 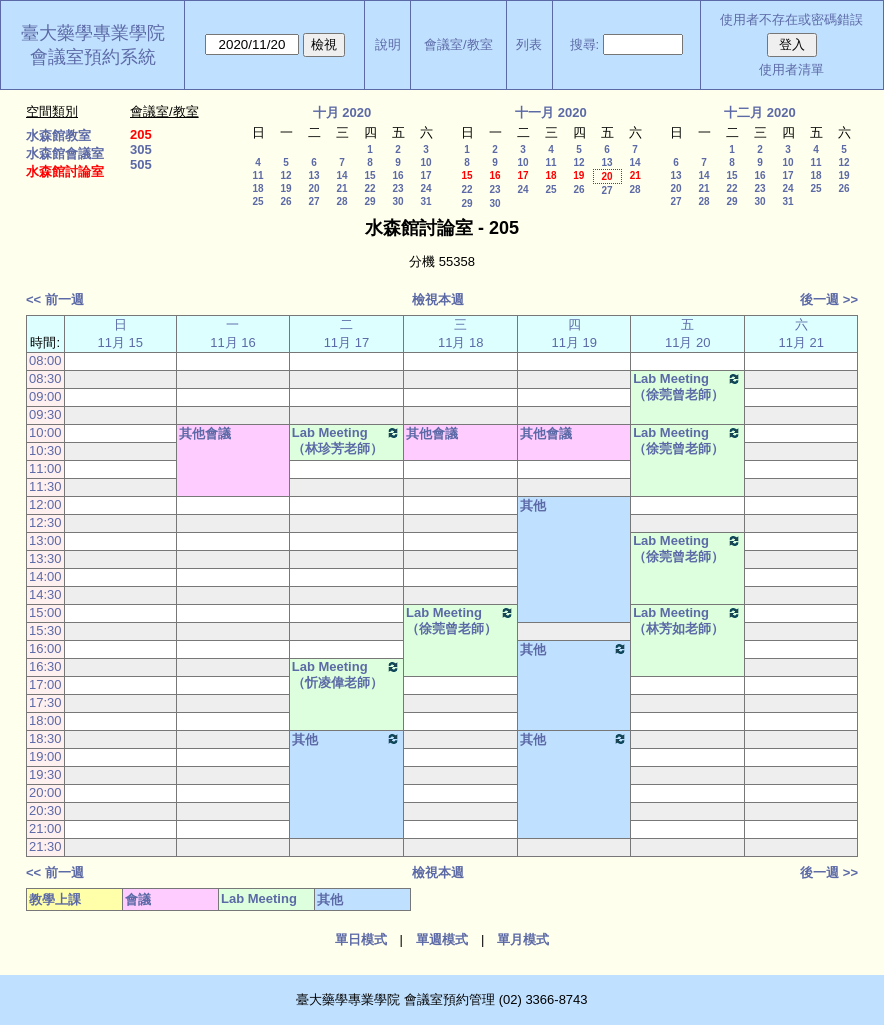 I want to click on 11:30, so click(x=45, y=486).